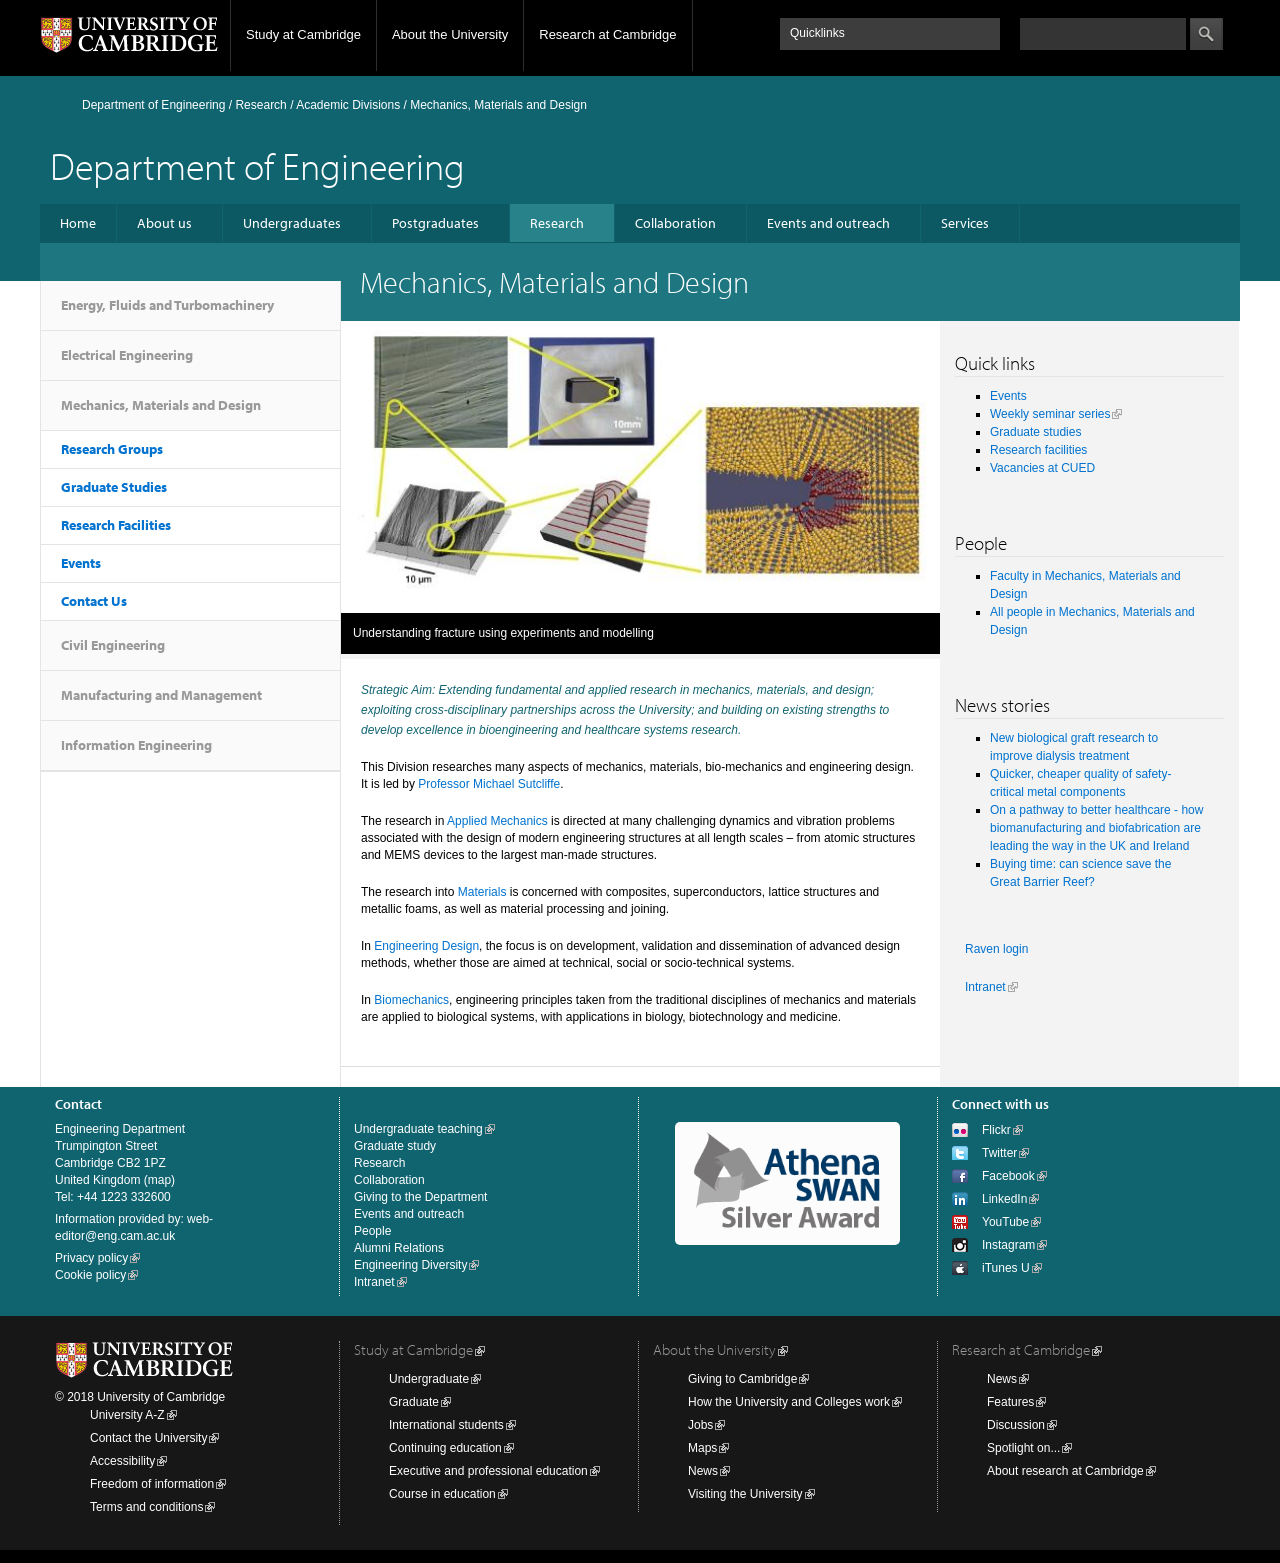 The width and height of the screenshot is (1280, 1563). I want to click on About us, so click(164, 223).